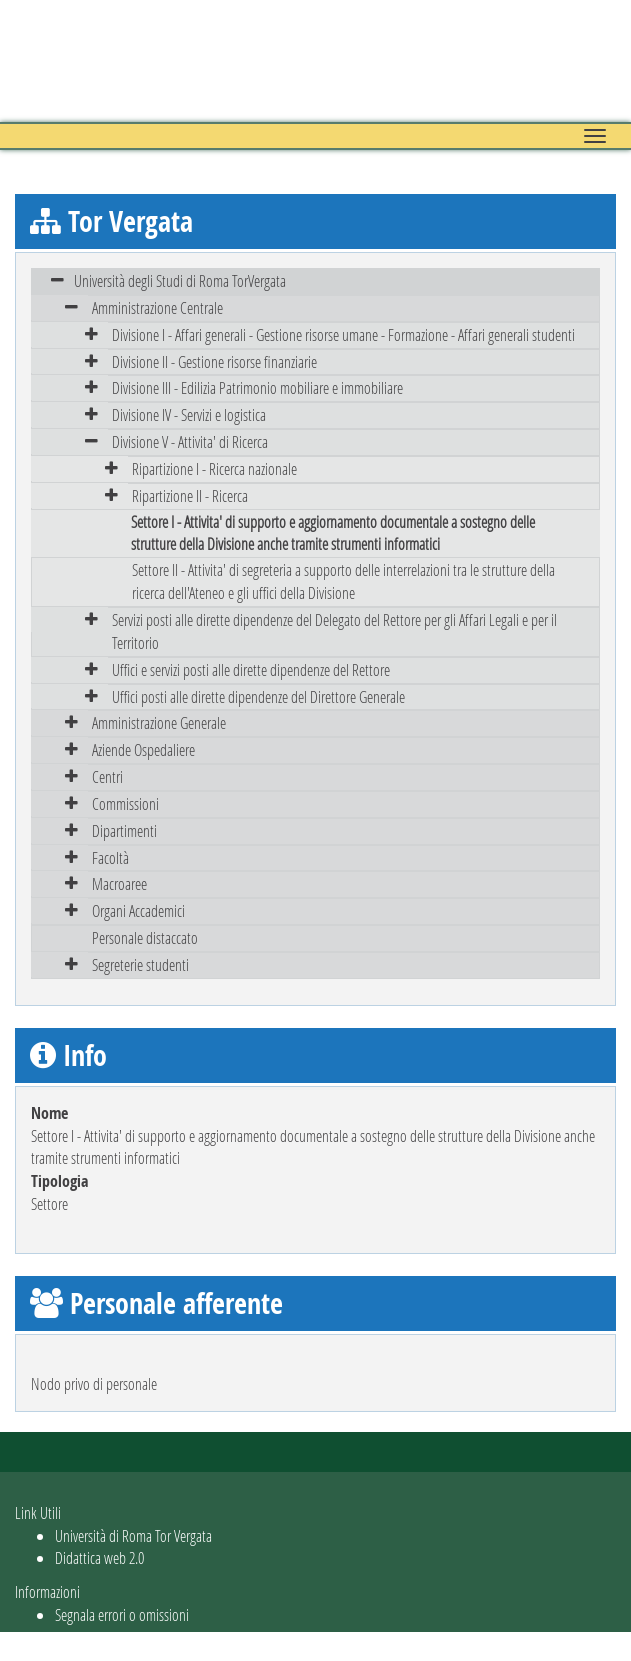 This screenshot has width=631, height=1661. I want to click on Macroaree, so click(119, 883).